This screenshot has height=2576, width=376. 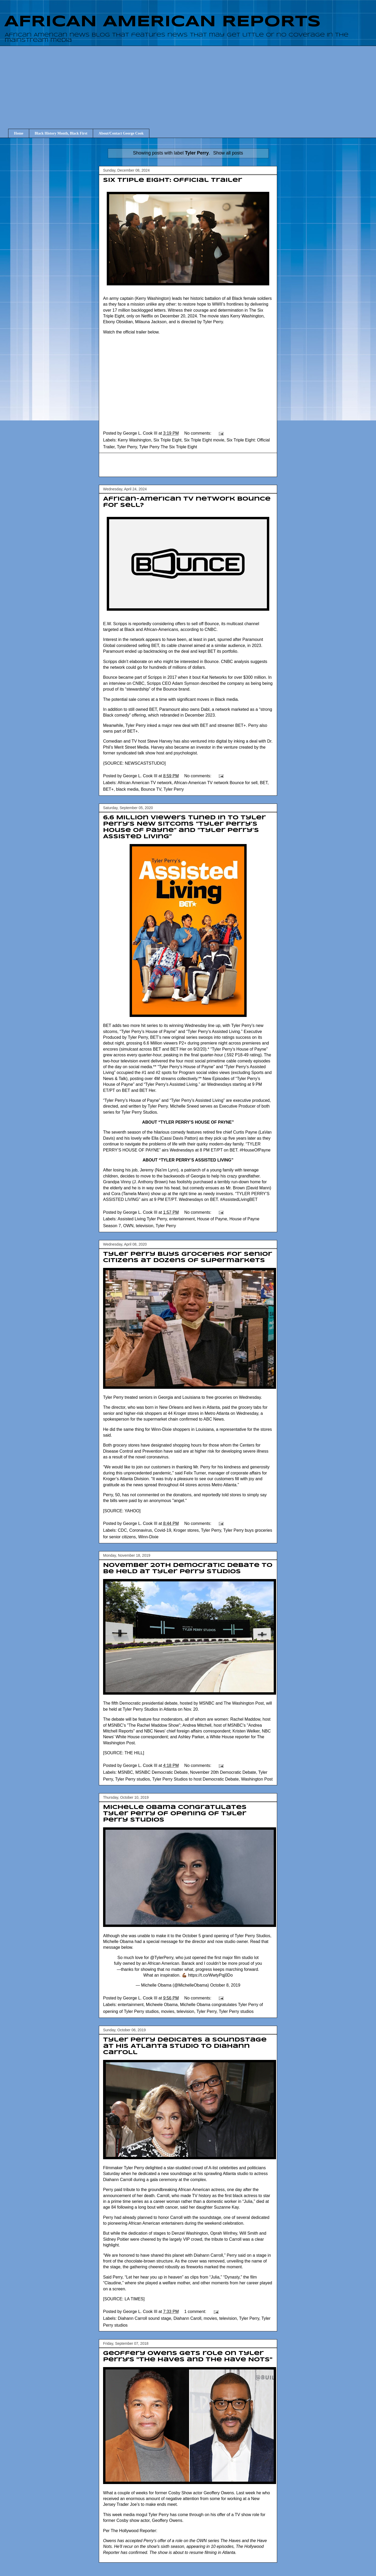 I want to click on Covid-19, so click(x=162, y=1530).